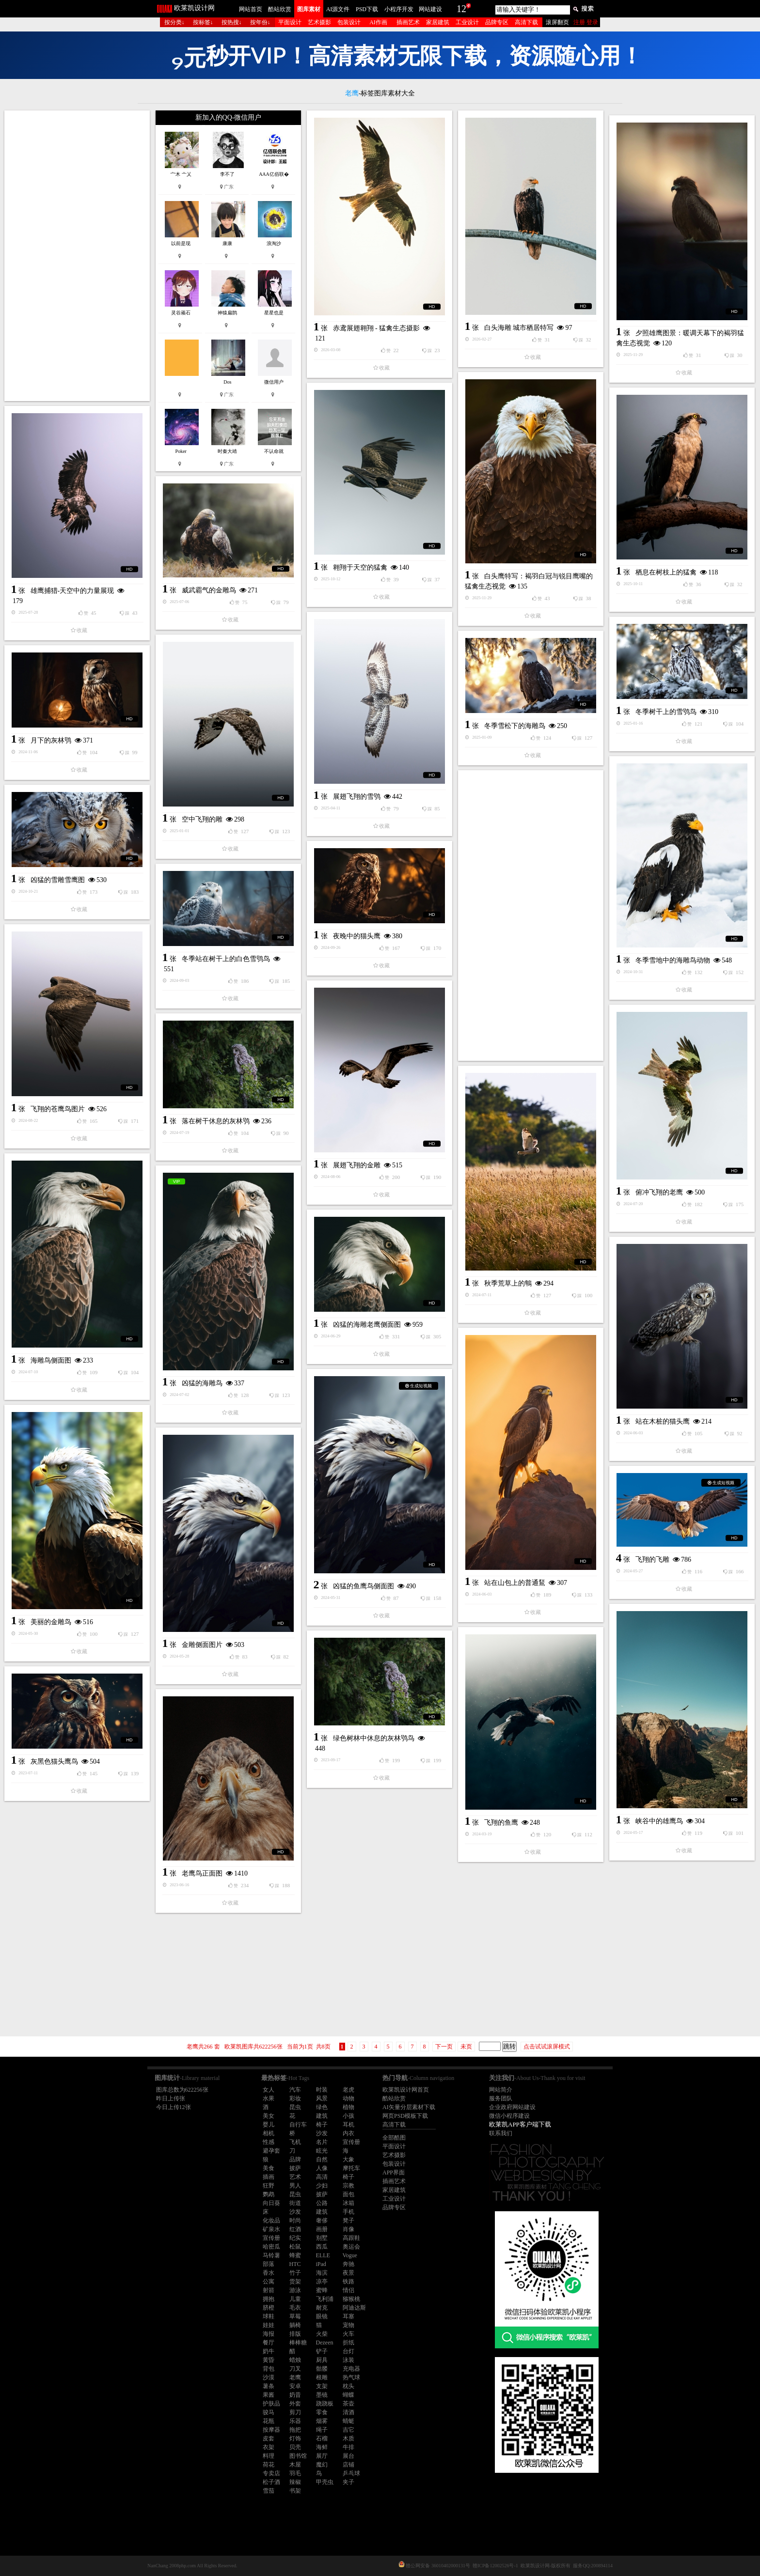  I want to click on 插画, so click(268, 2176).